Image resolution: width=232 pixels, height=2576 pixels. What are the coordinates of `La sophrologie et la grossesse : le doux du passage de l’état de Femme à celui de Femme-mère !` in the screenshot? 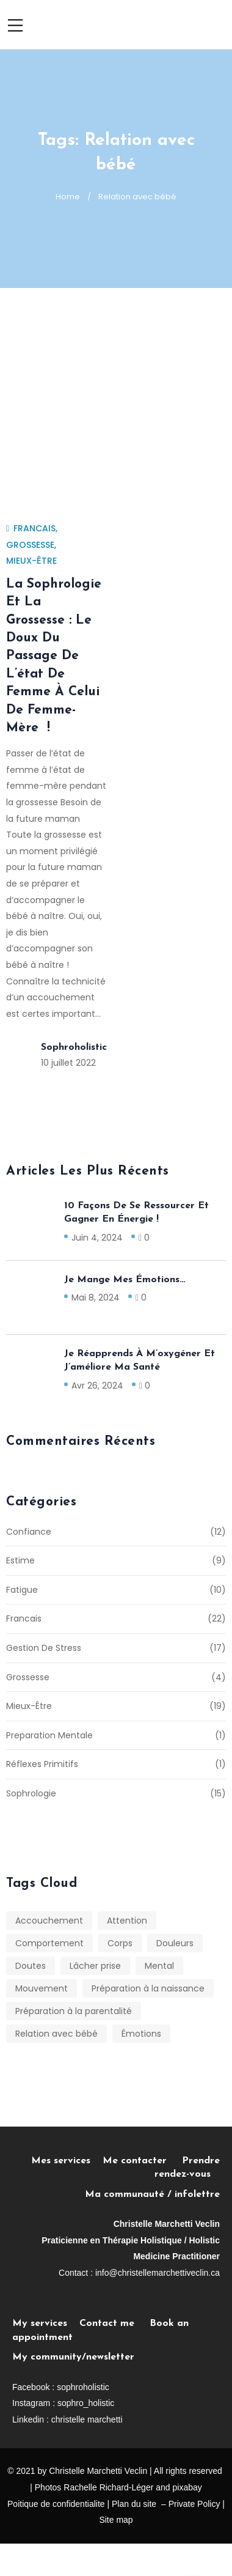 It's located at (53, 656).